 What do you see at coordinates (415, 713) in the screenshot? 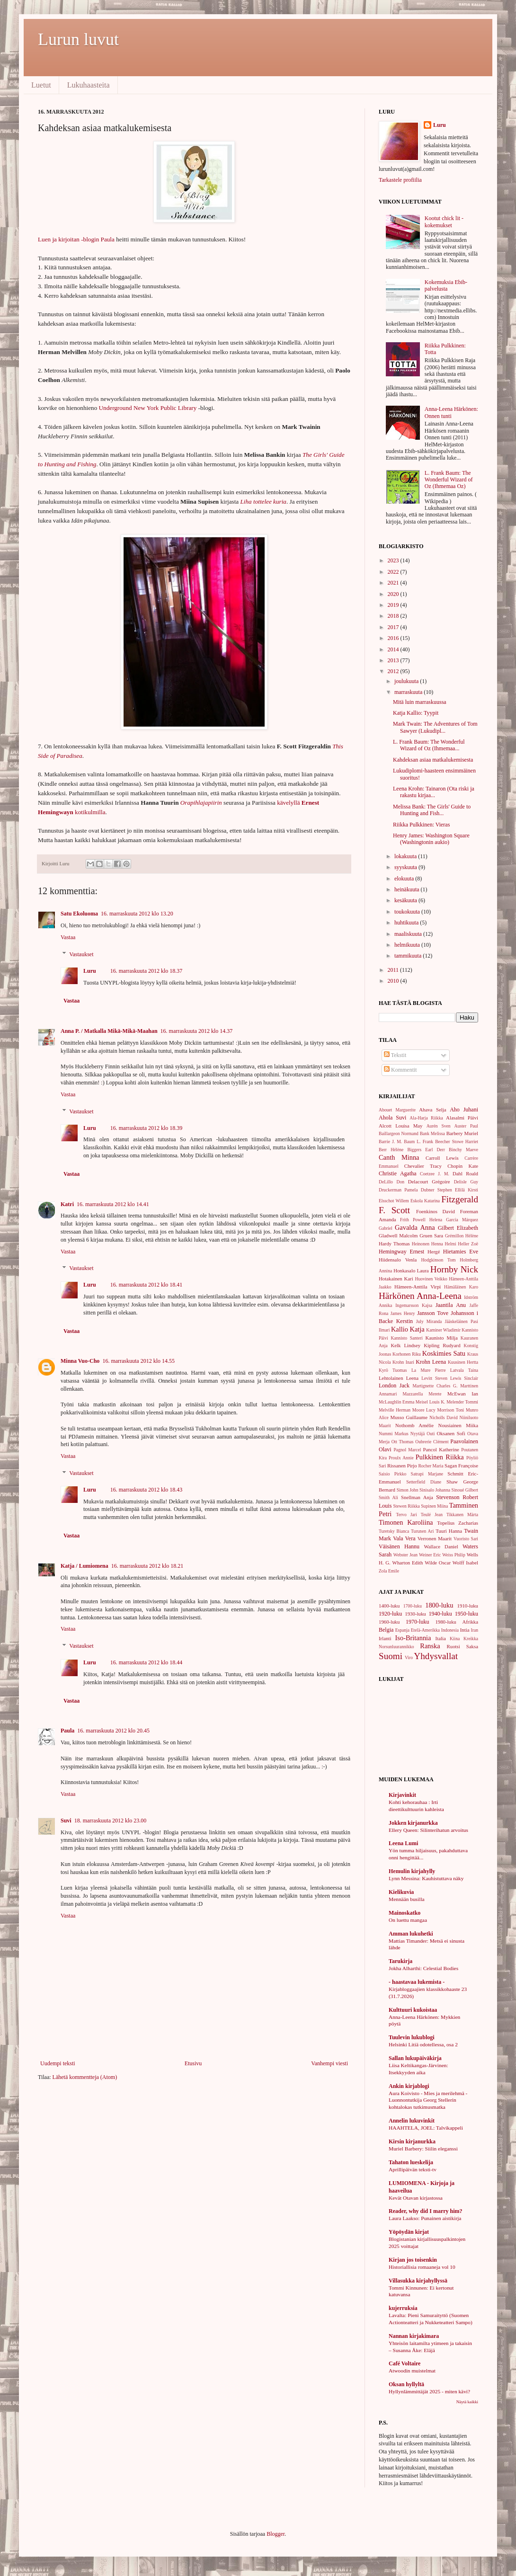
I see `Katja Kallio: Tyypit` at bounding box center [415, 713].